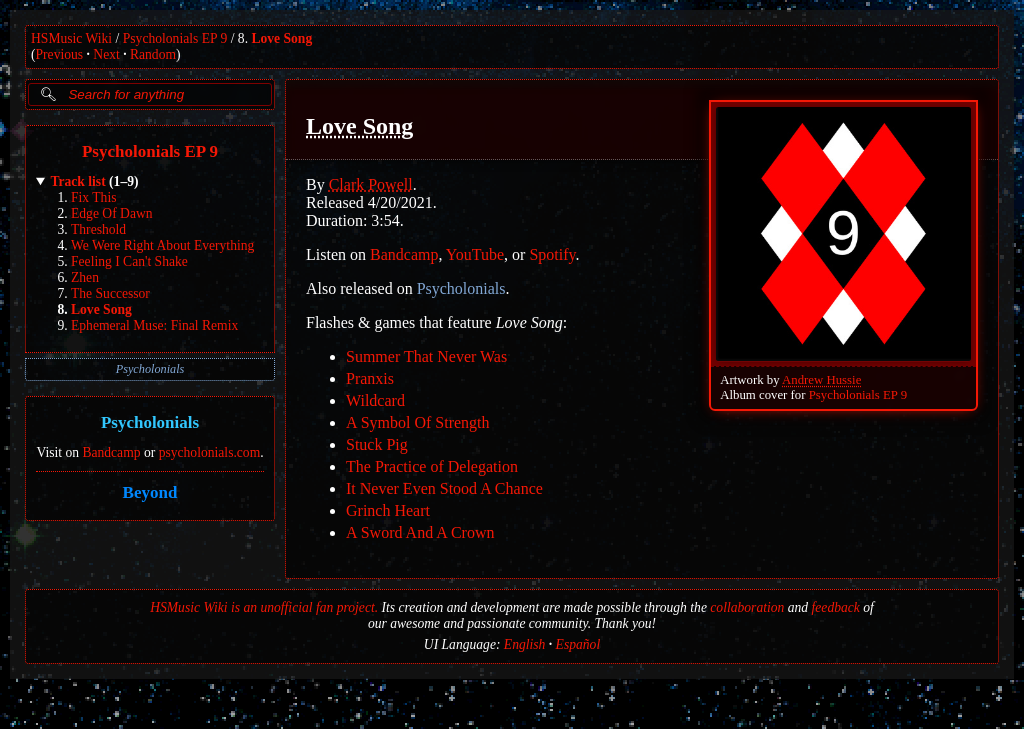  Describe the element at coordinates (175, 38) in the screenshot. I see `Psycholonials EP 9` at that location.